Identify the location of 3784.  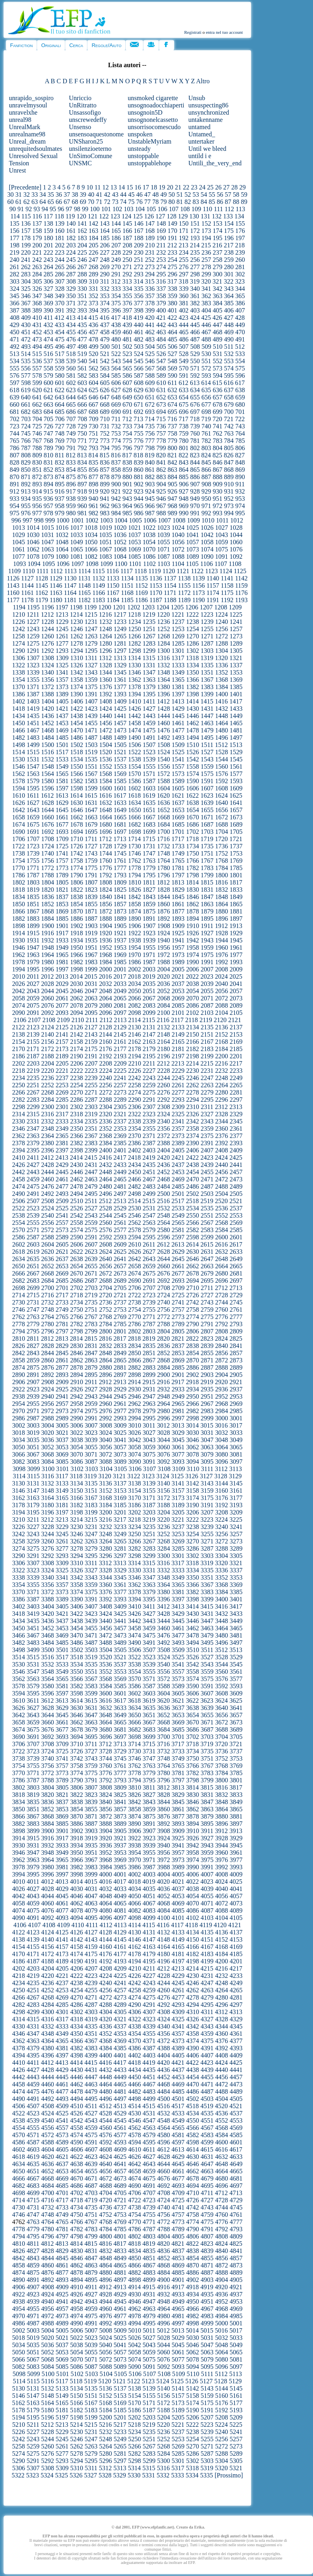
(221, 1772).